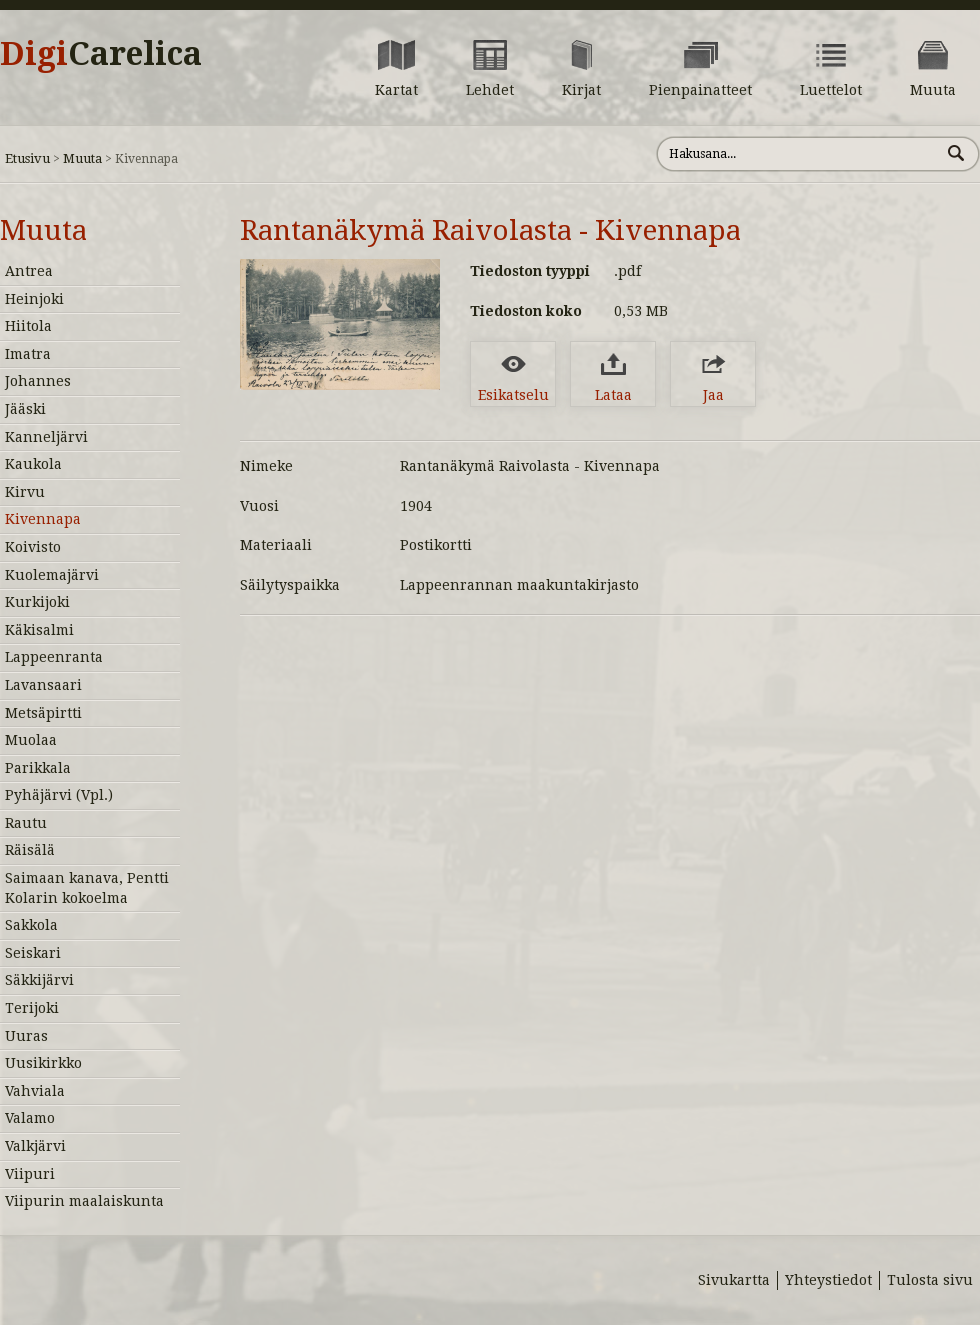 This screenshot has width=980, height=1325. Describe the element at coordinates (101, 54) in the screenshot. I see `Digi` at that location.